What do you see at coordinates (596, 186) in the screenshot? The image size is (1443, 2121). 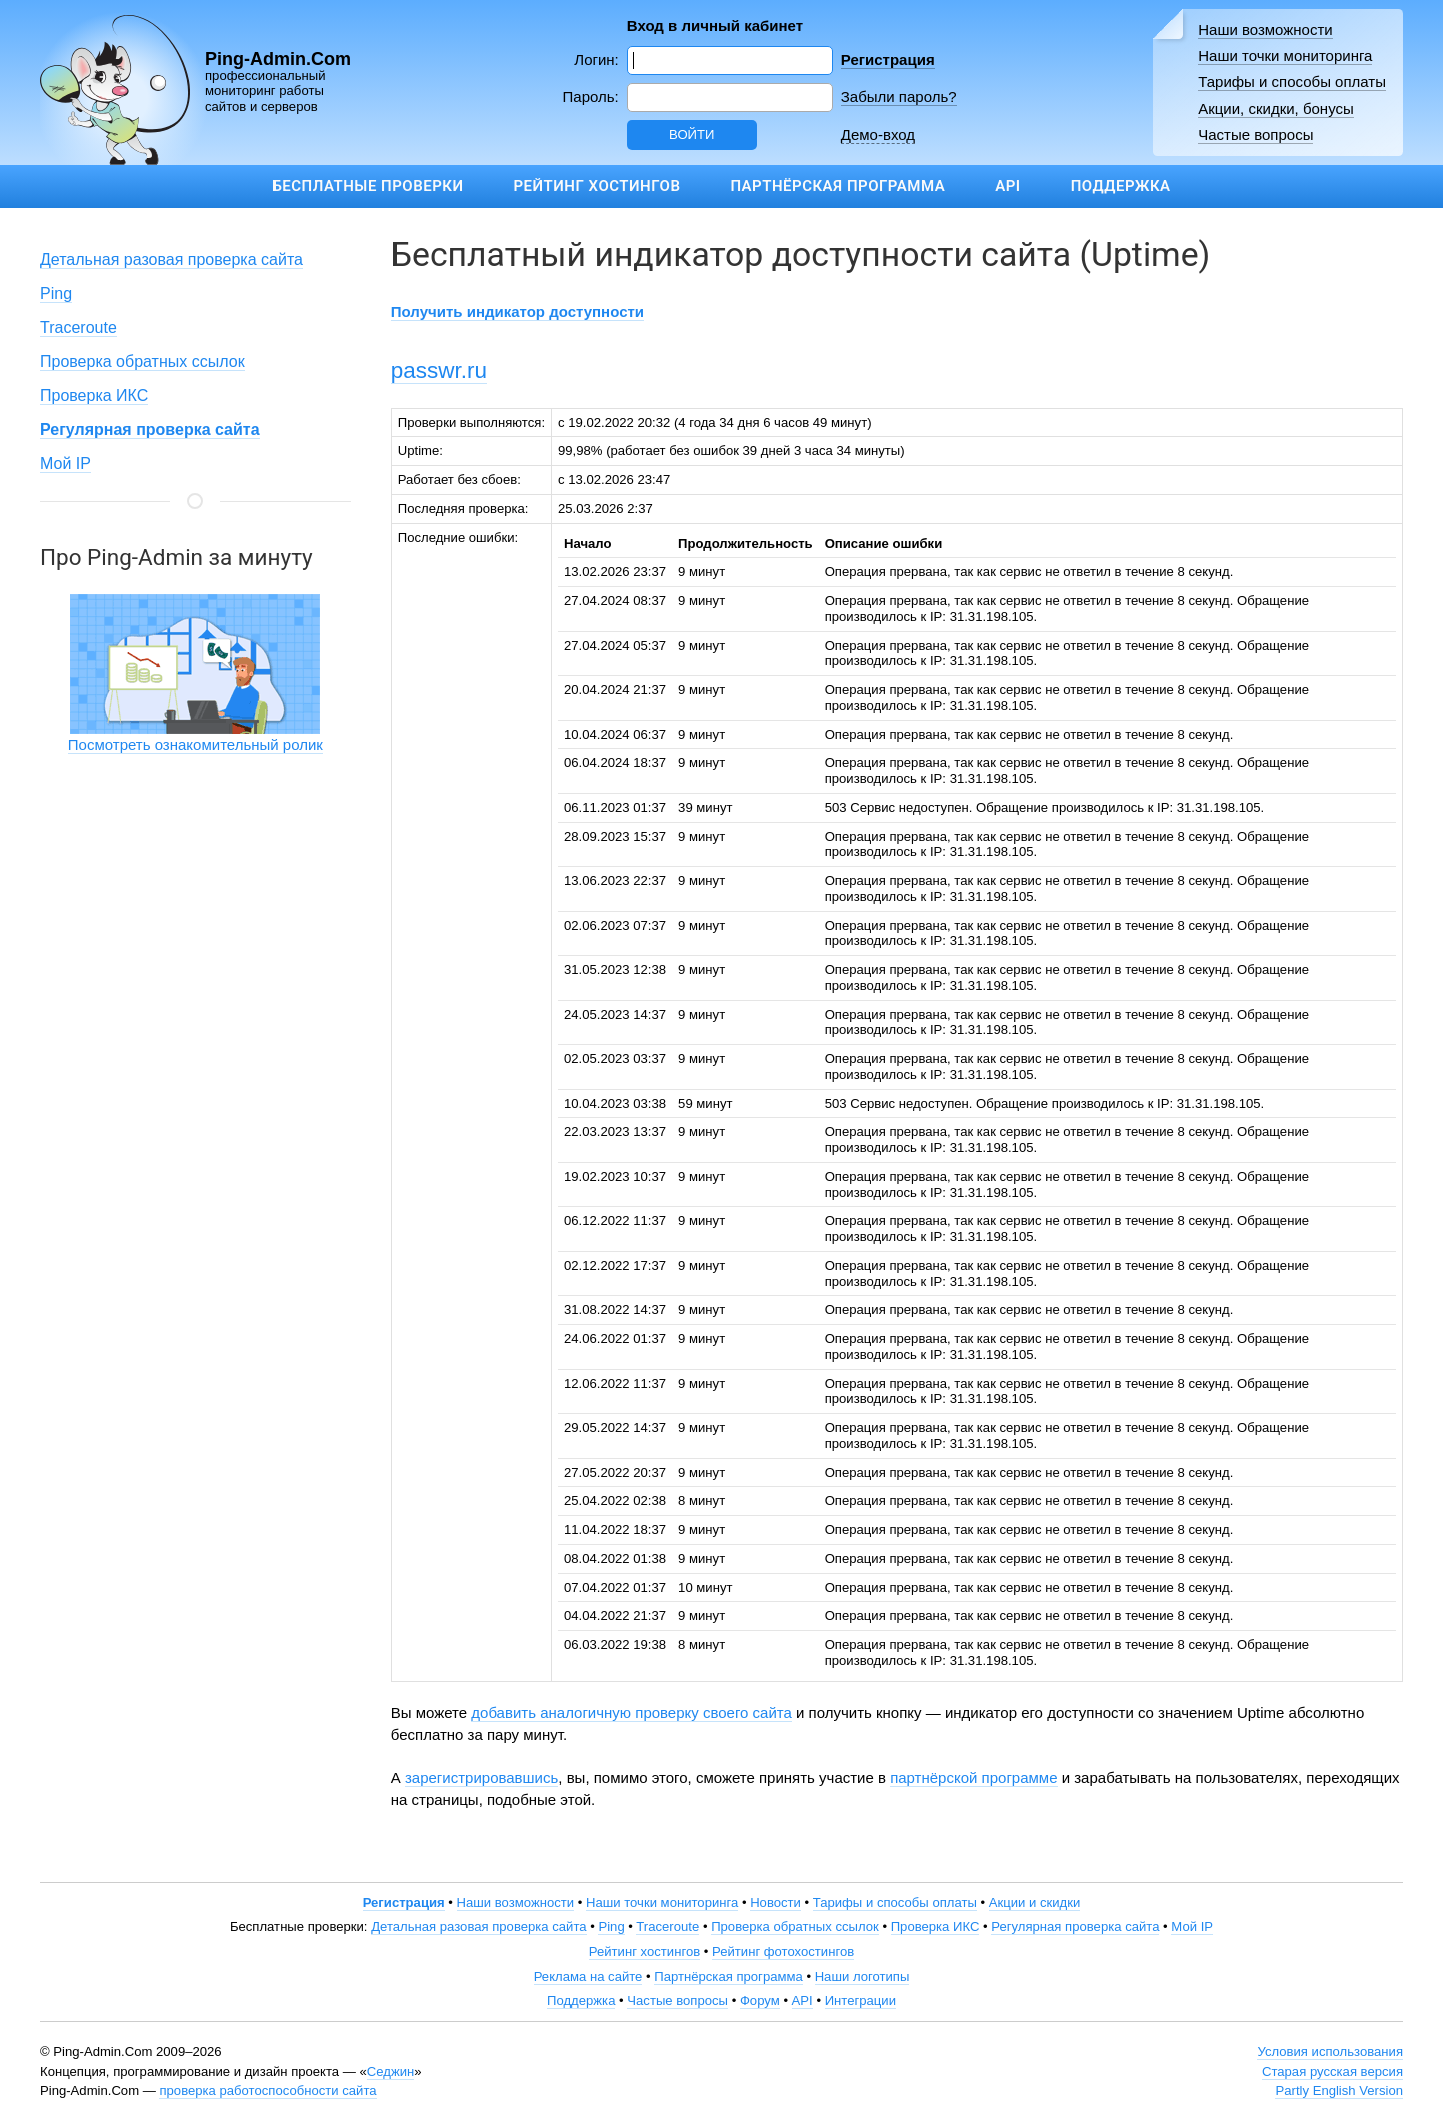 I see `Рейтинг хостингов` at bounding box center [596, 186].